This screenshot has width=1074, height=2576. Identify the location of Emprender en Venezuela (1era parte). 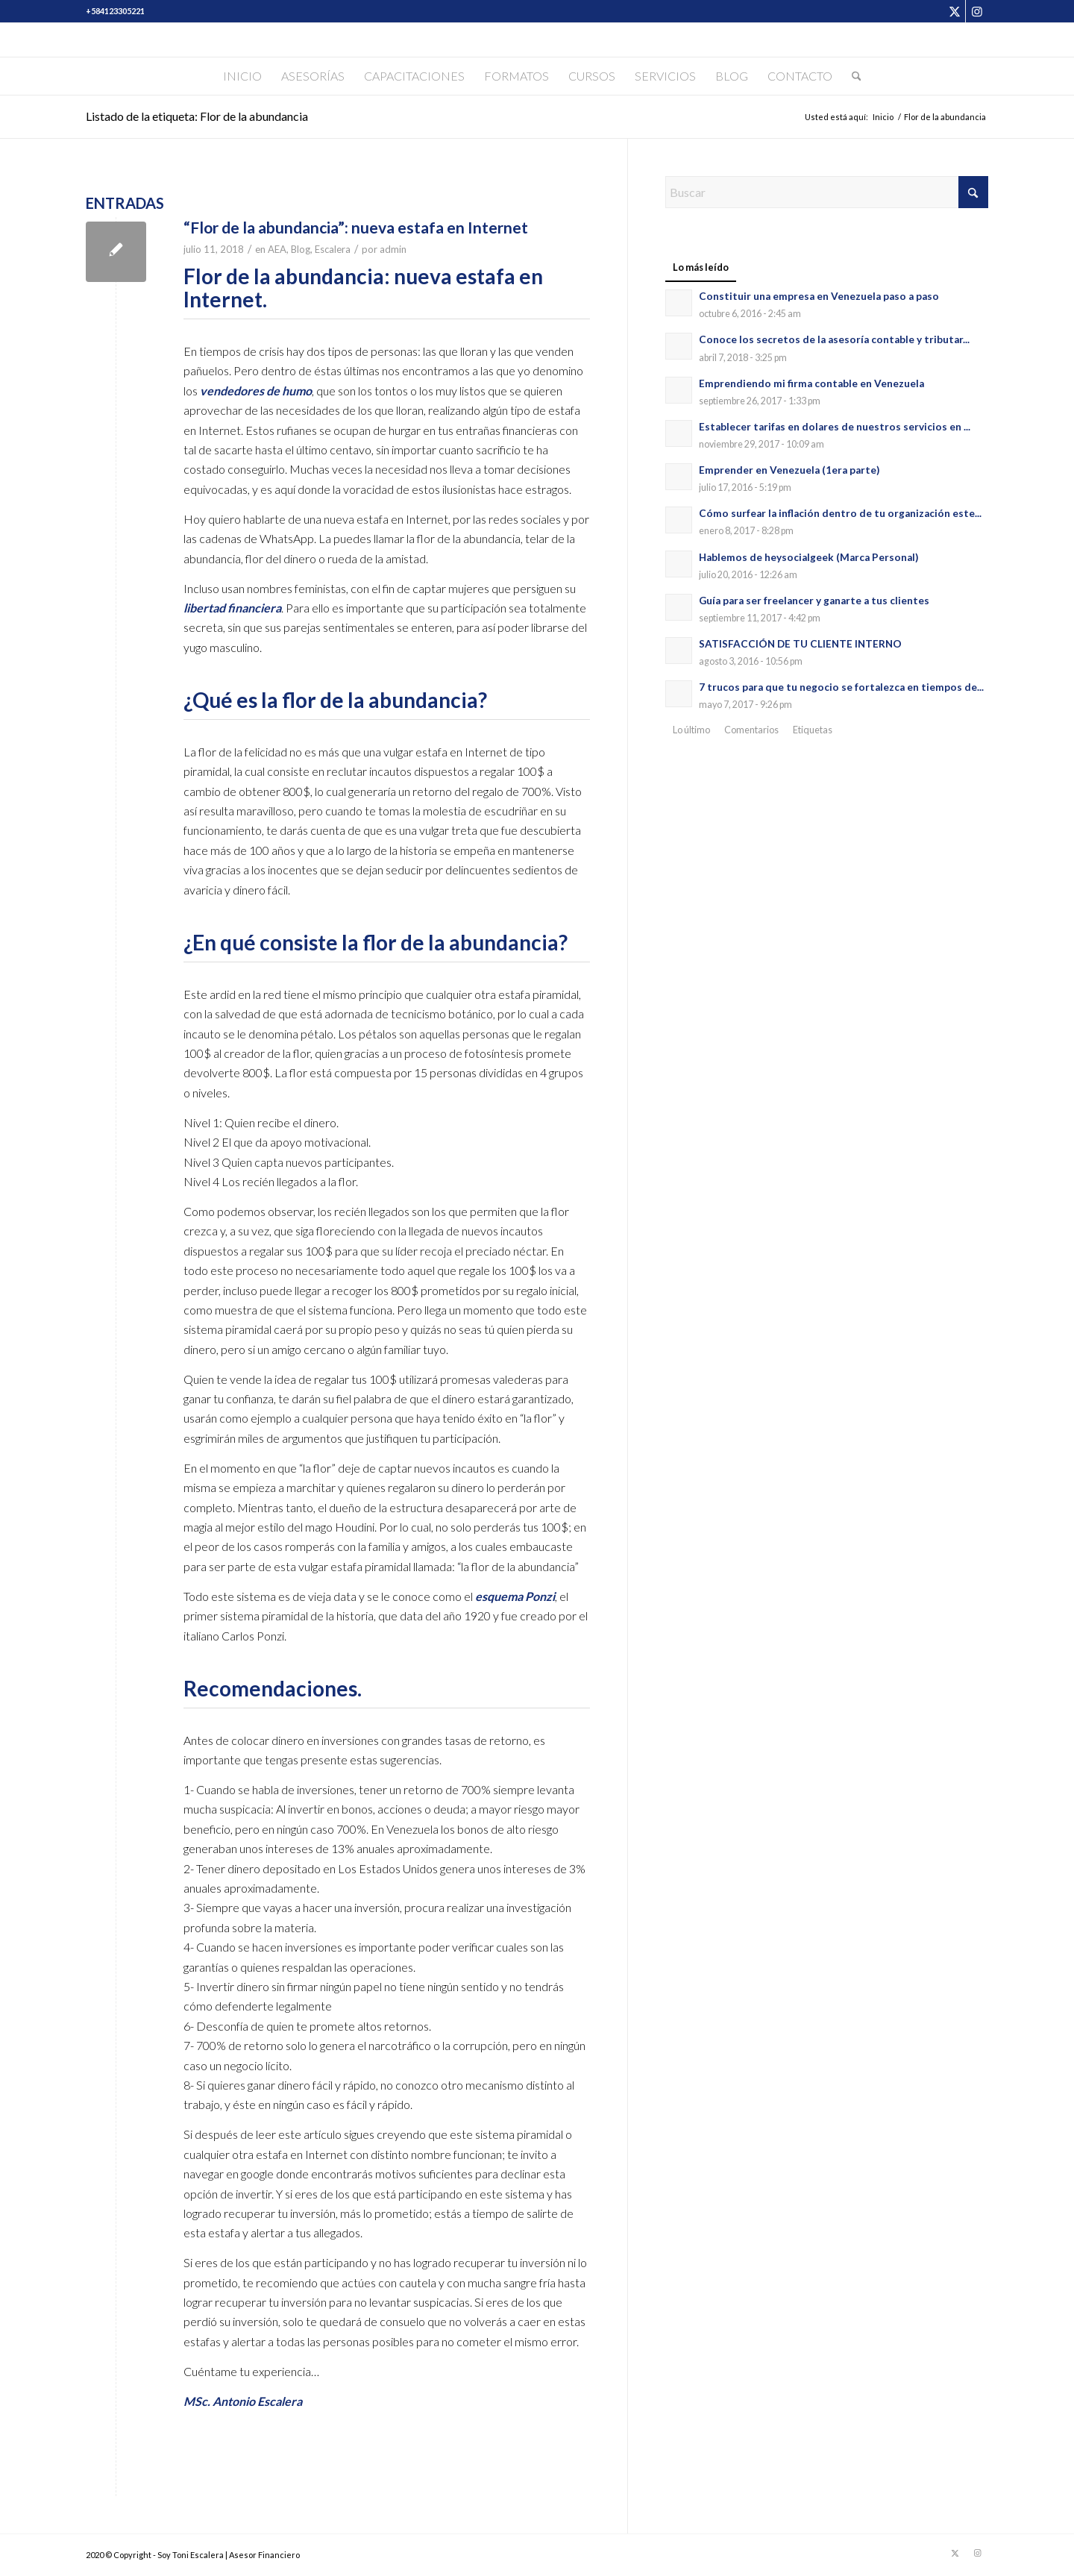
(789, 470).